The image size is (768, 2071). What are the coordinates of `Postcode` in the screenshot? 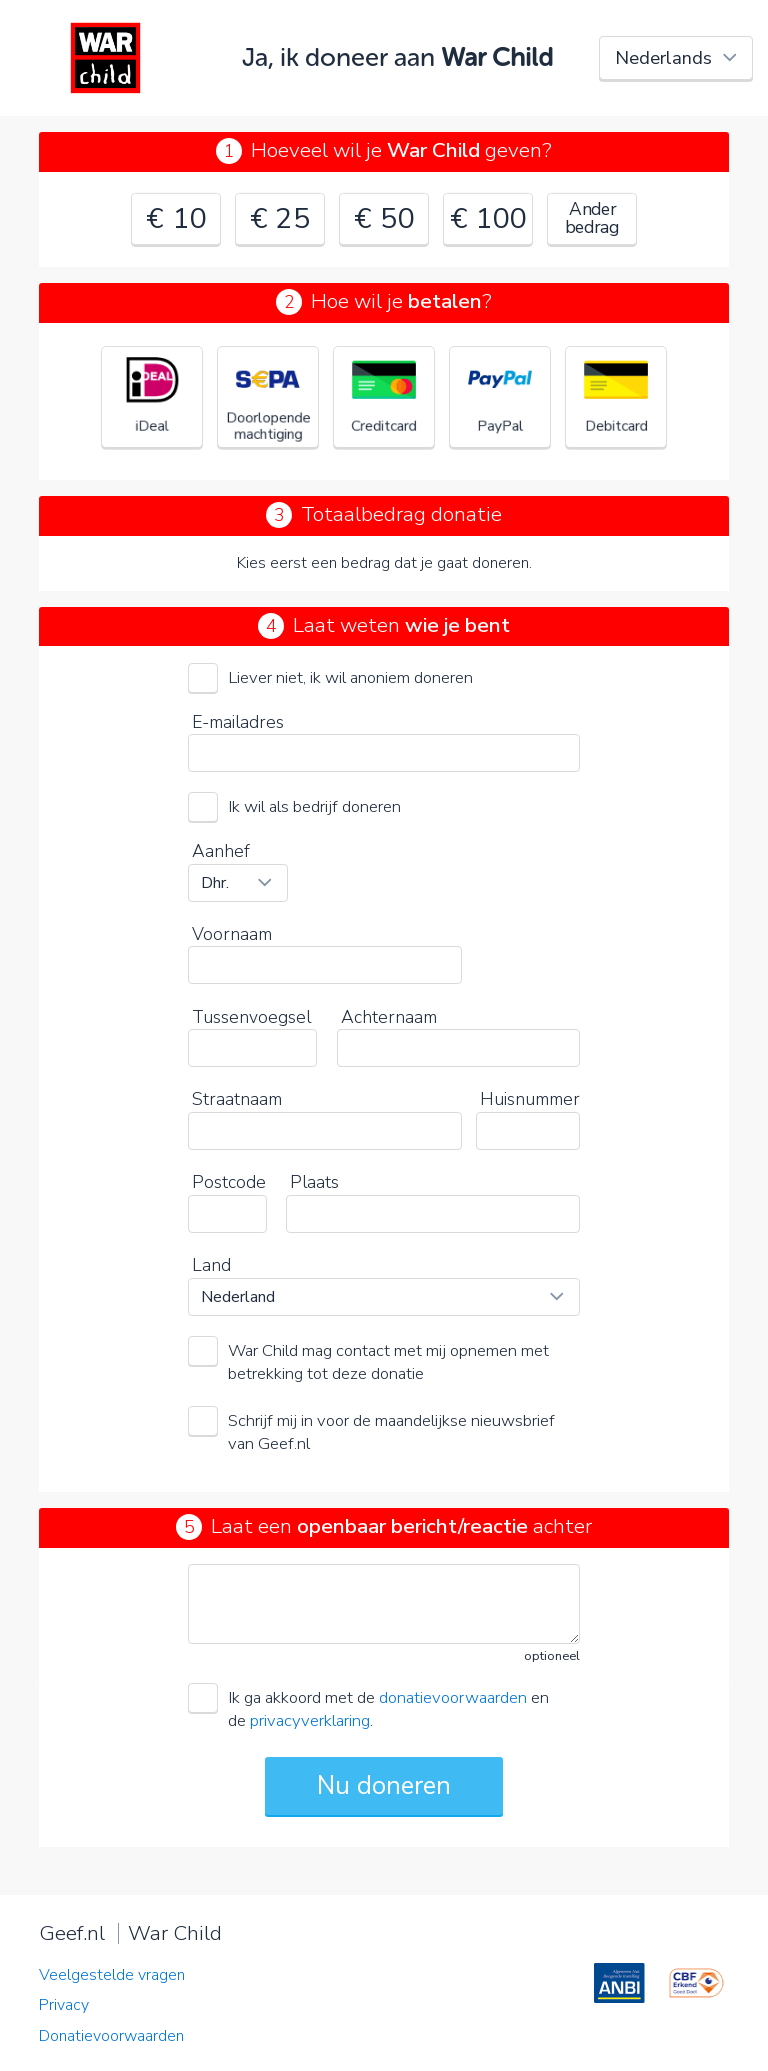 It's located at (229, 1182).